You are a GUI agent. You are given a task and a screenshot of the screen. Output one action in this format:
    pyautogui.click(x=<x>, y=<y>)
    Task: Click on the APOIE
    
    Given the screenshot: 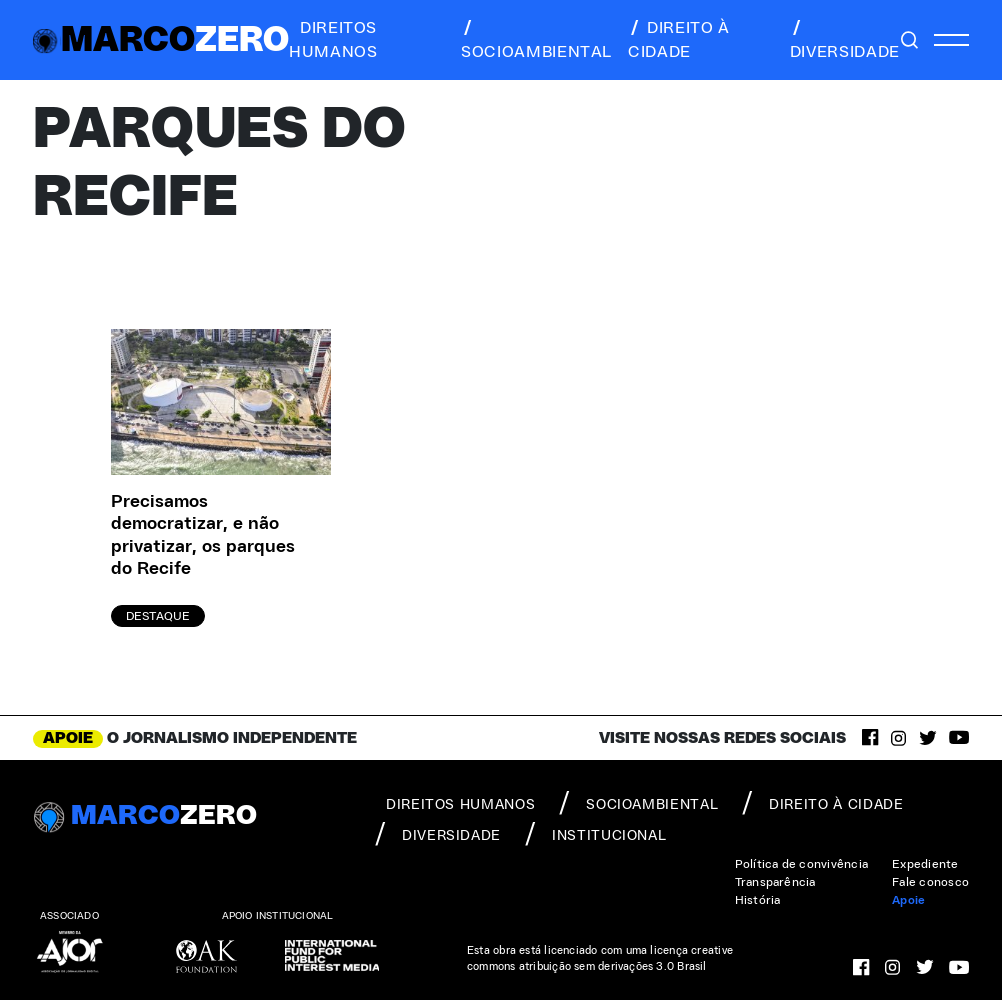 What is the action you would take?
    pyautogui.click(x=68, y=738)
    